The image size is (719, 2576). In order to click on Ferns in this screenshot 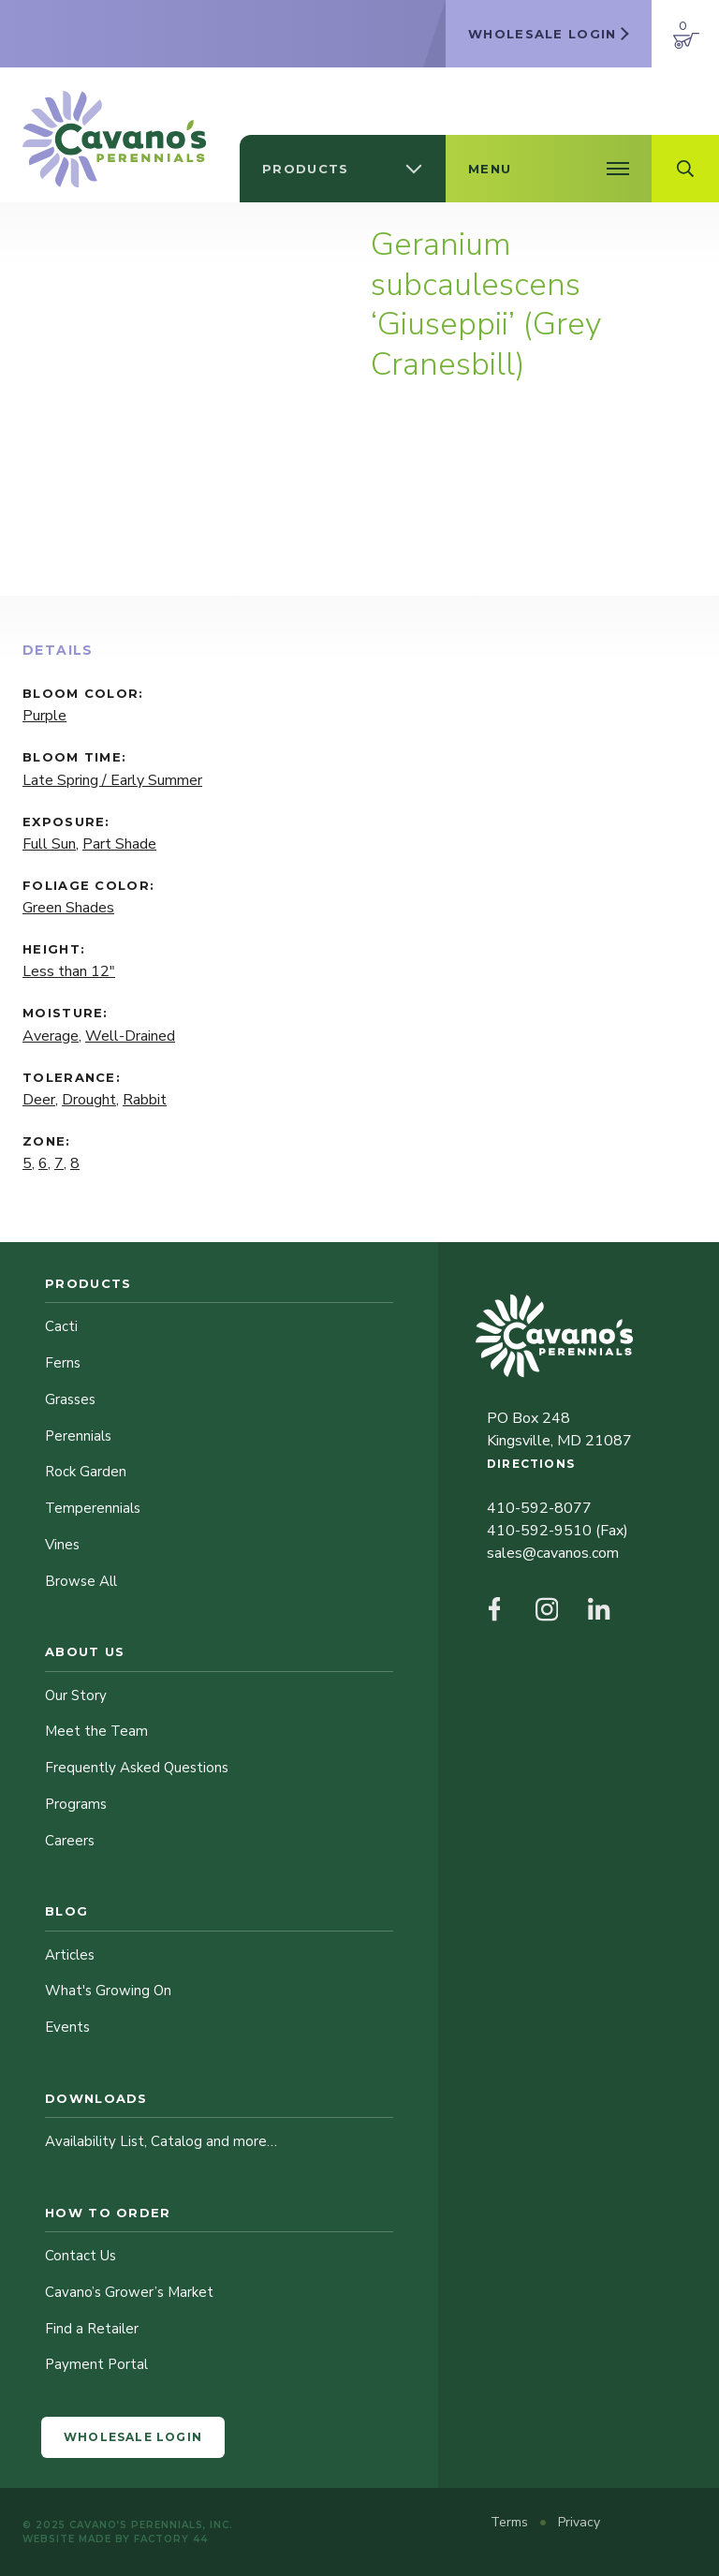, I will do `click(63, 1363)`.